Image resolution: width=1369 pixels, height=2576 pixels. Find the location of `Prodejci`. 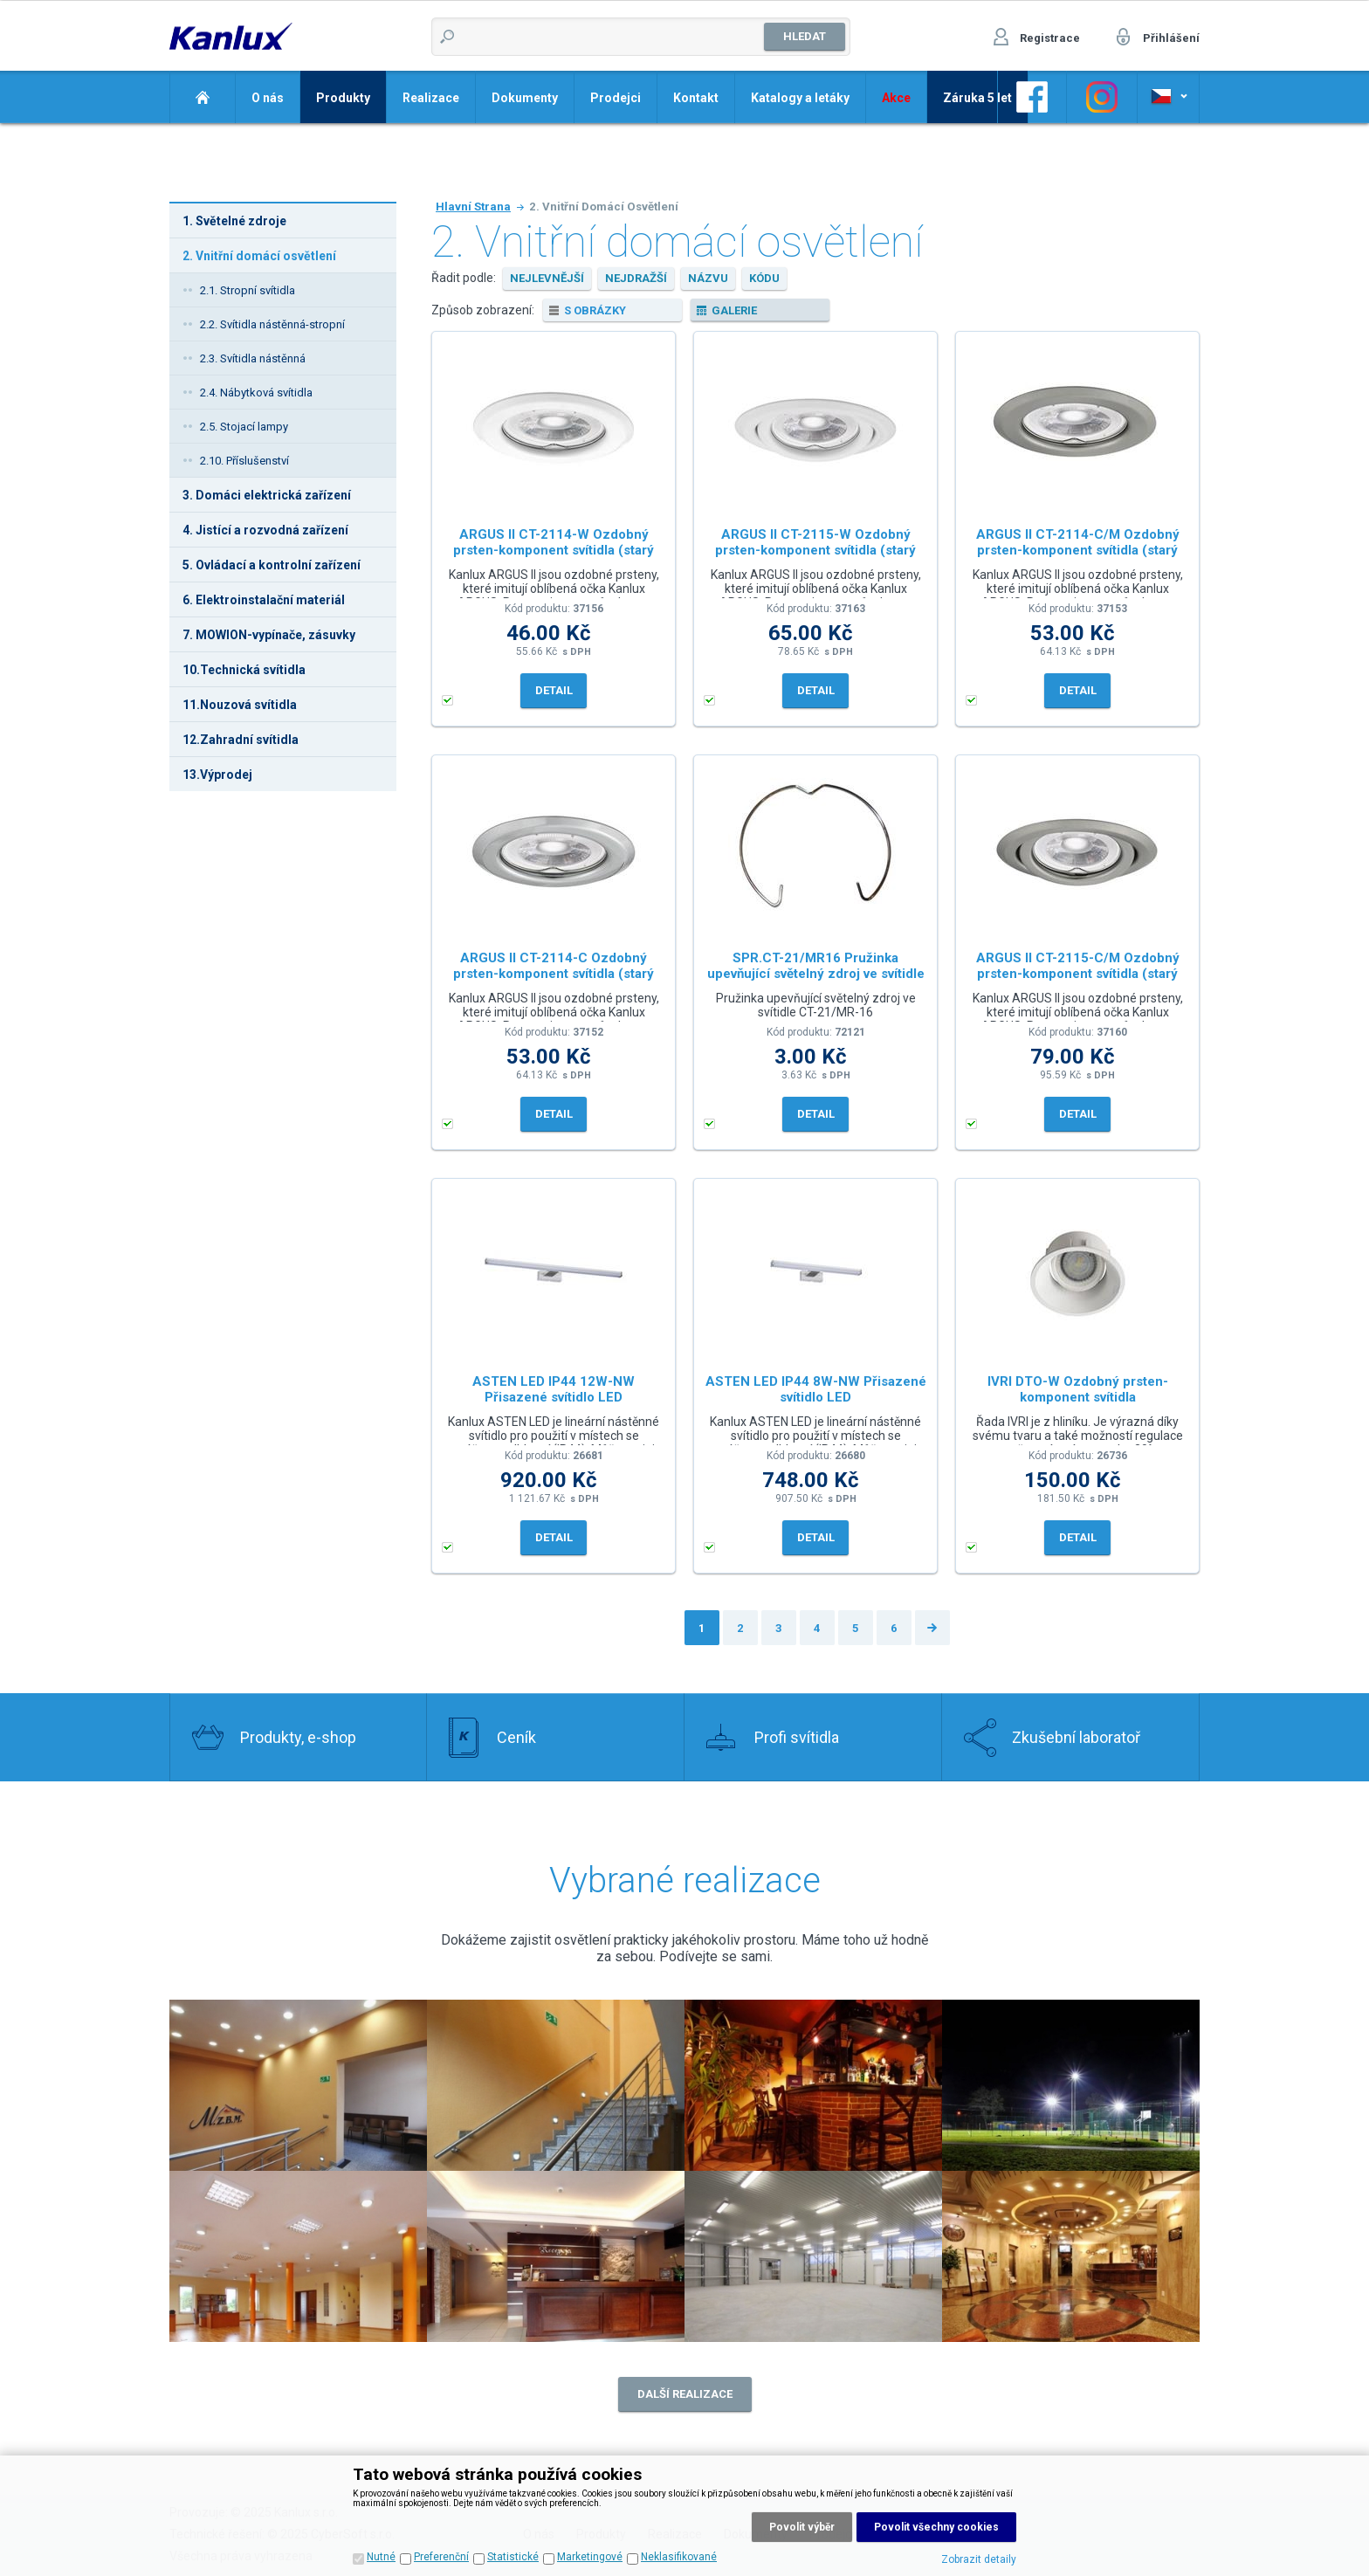

Prodejci is located at coordinates (615, 98).